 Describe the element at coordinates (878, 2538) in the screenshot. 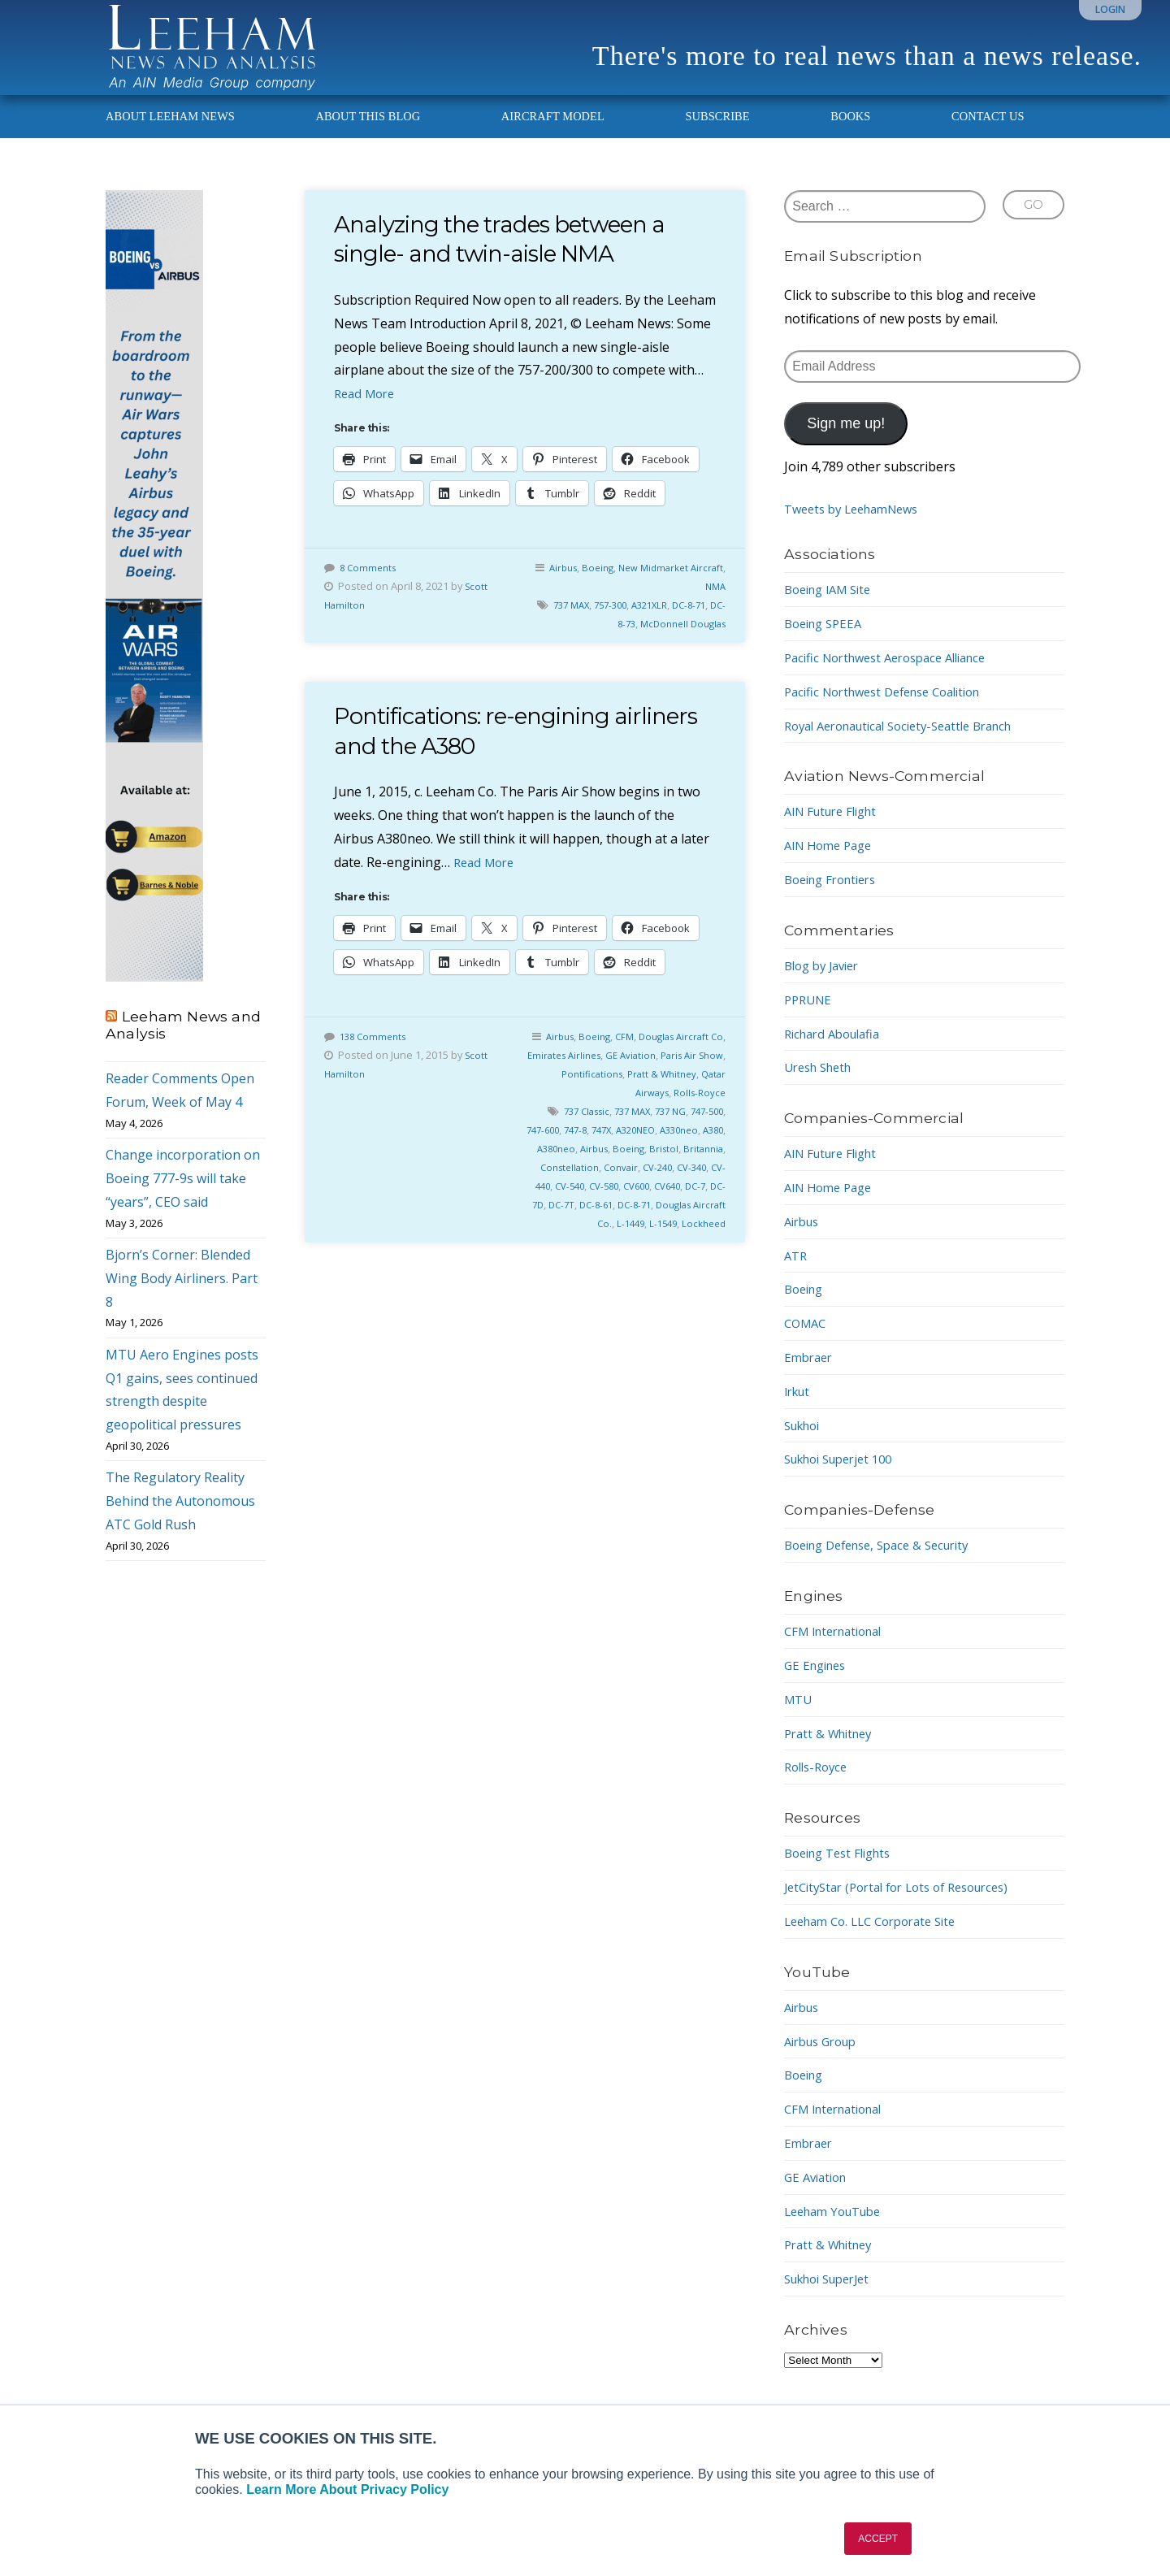

I see `ACCEPT [button]` at that location.